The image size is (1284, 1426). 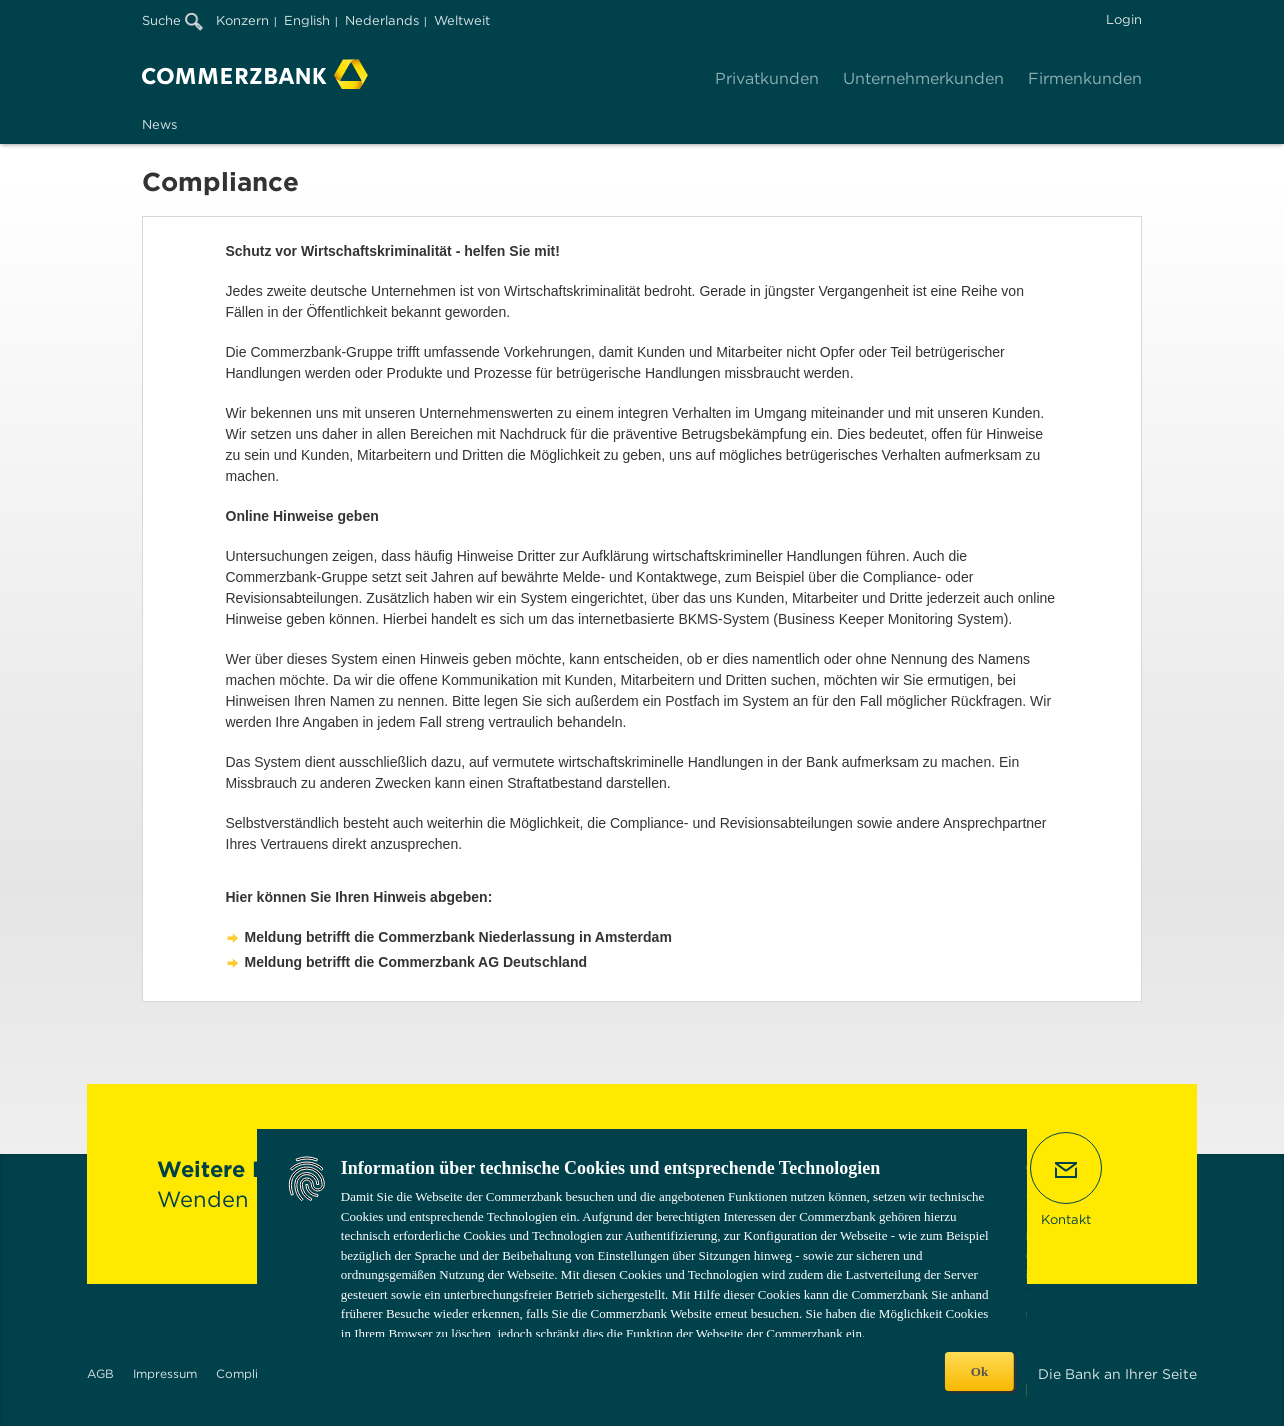 I want to click on Firmenkunden, so click(x=1085, y=78).